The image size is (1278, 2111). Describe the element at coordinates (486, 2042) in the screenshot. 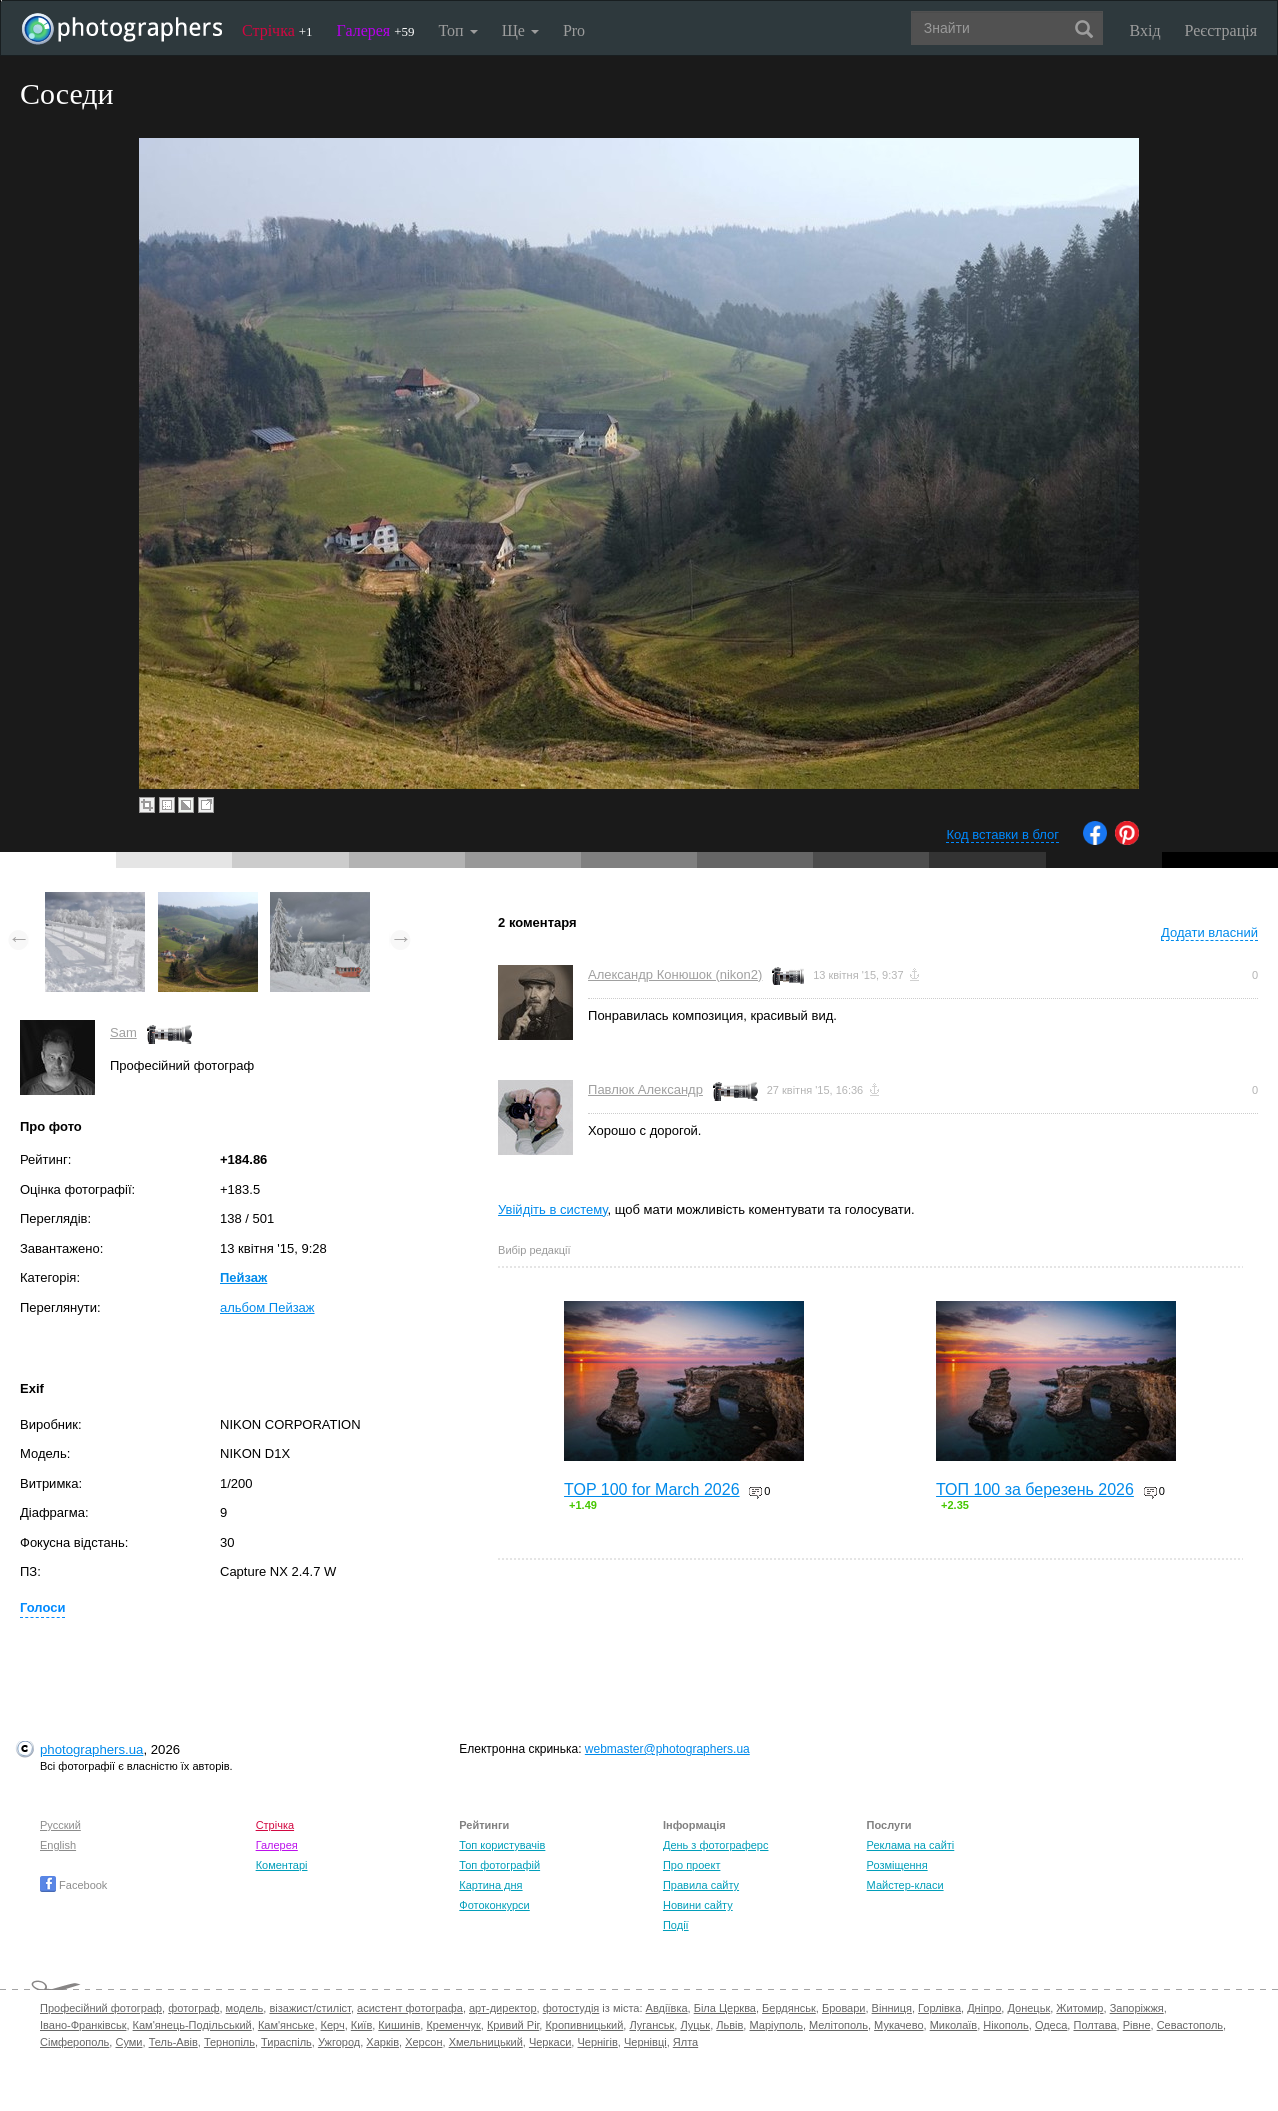

I see `Хмельницький` at that location.